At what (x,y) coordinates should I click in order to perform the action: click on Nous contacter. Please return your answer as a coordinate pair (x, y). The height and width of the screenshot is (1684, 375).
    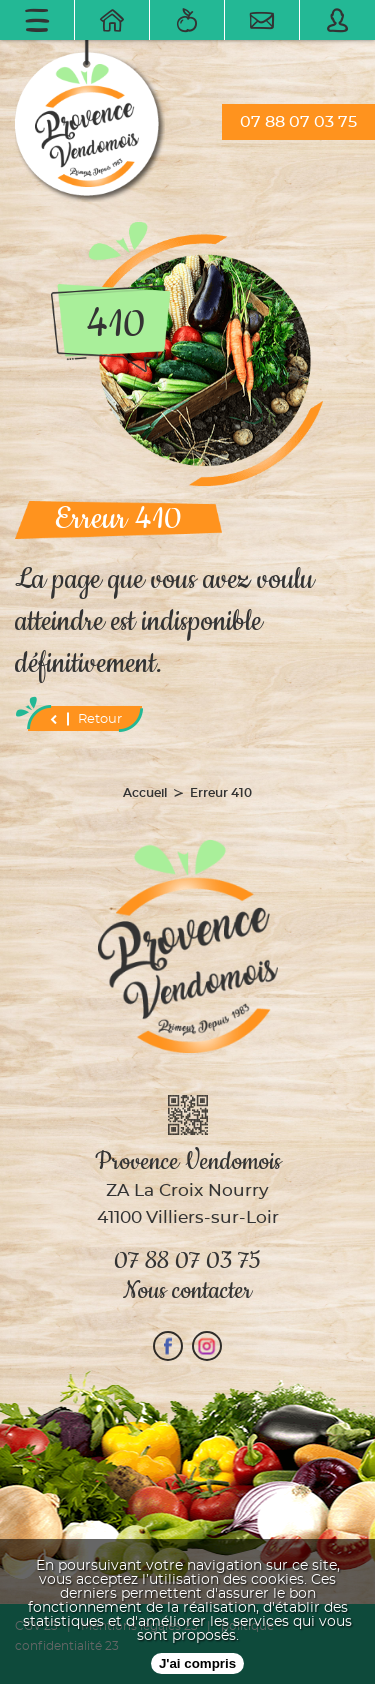
    Looking at the image, I should click on (187, 1291).